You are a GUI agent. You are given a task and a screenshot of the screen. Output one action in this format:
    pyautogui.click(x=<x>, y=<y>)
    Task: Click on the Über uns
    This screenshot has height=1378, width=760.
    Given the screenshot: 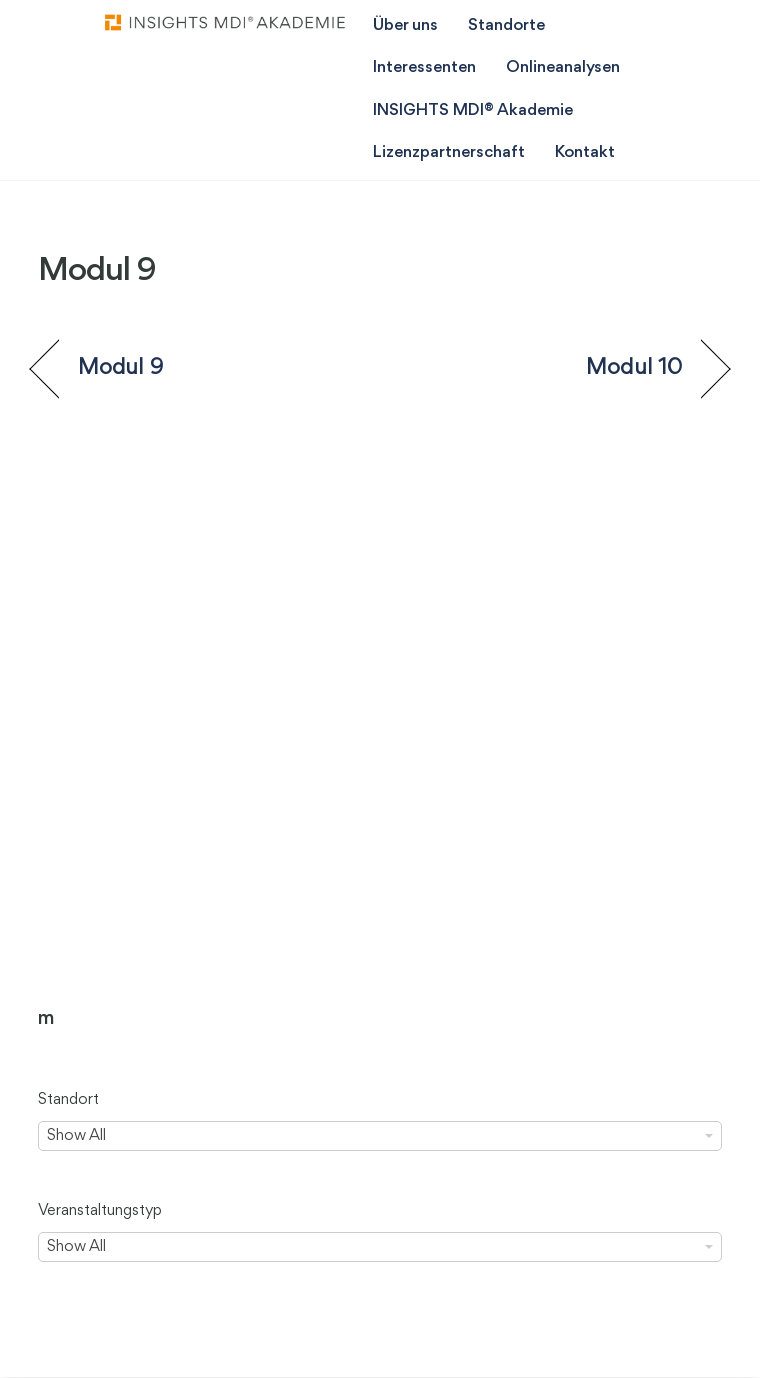 What is the action you would take?
    pyautogui.click(x=405, y=25)
    